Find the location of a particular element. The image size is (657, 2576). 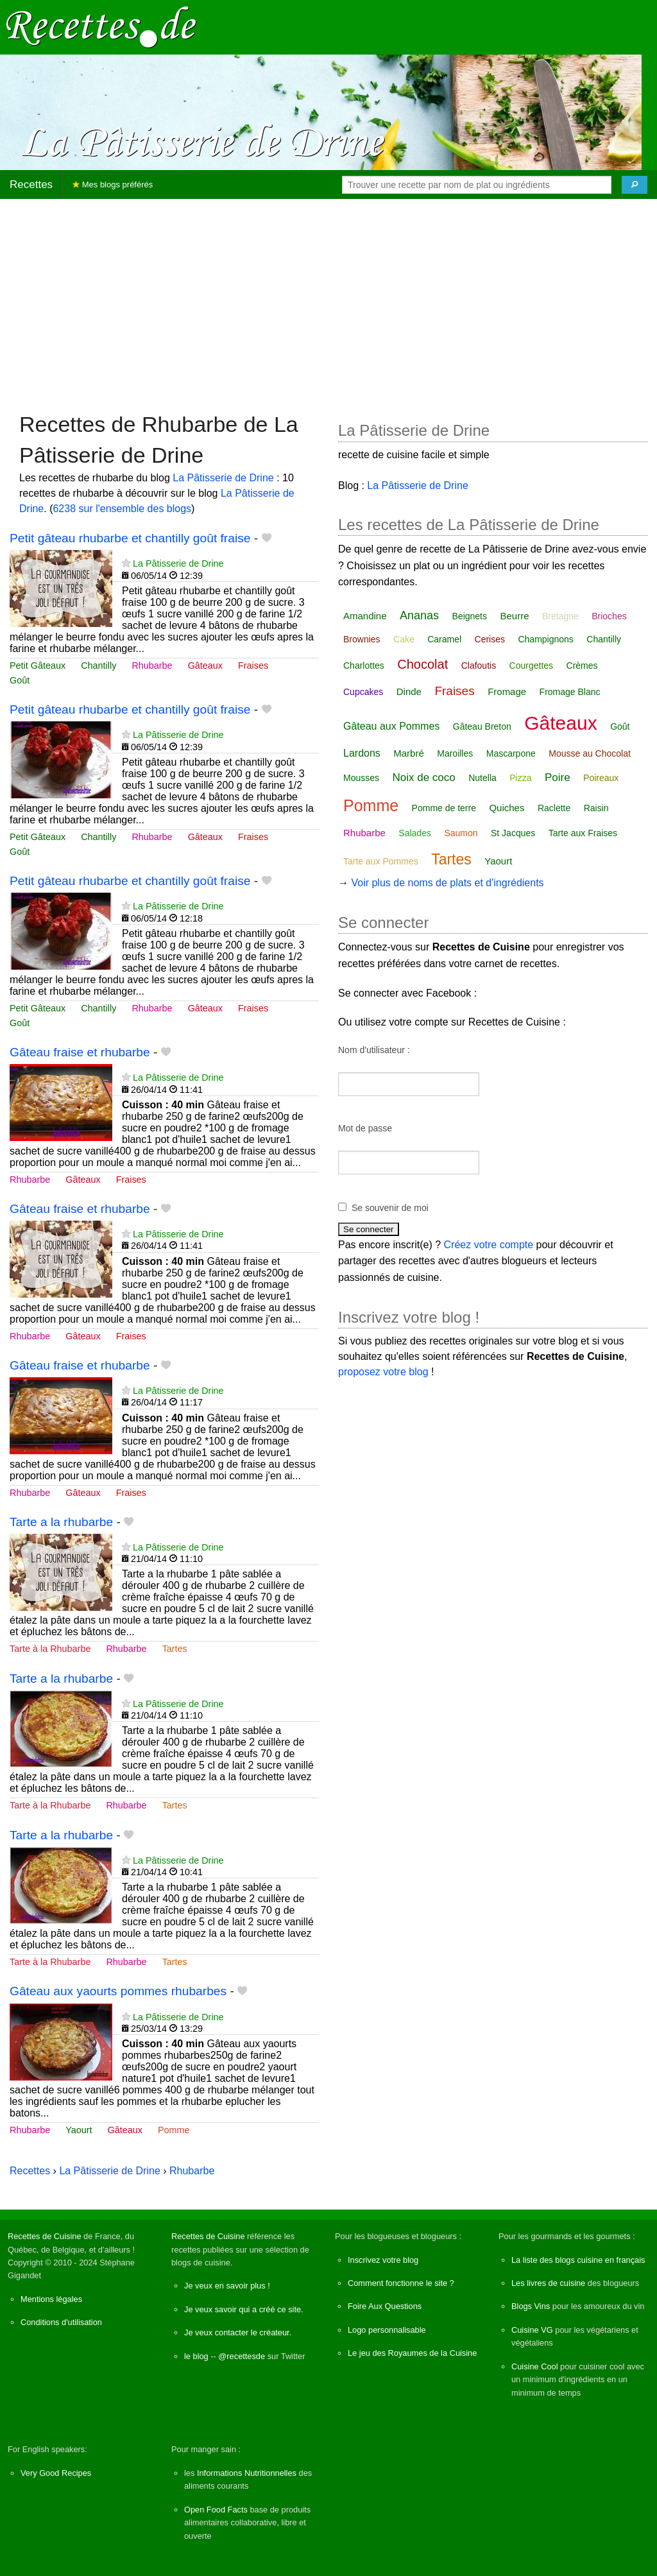

Fromage is located at coordinates (507, 691).